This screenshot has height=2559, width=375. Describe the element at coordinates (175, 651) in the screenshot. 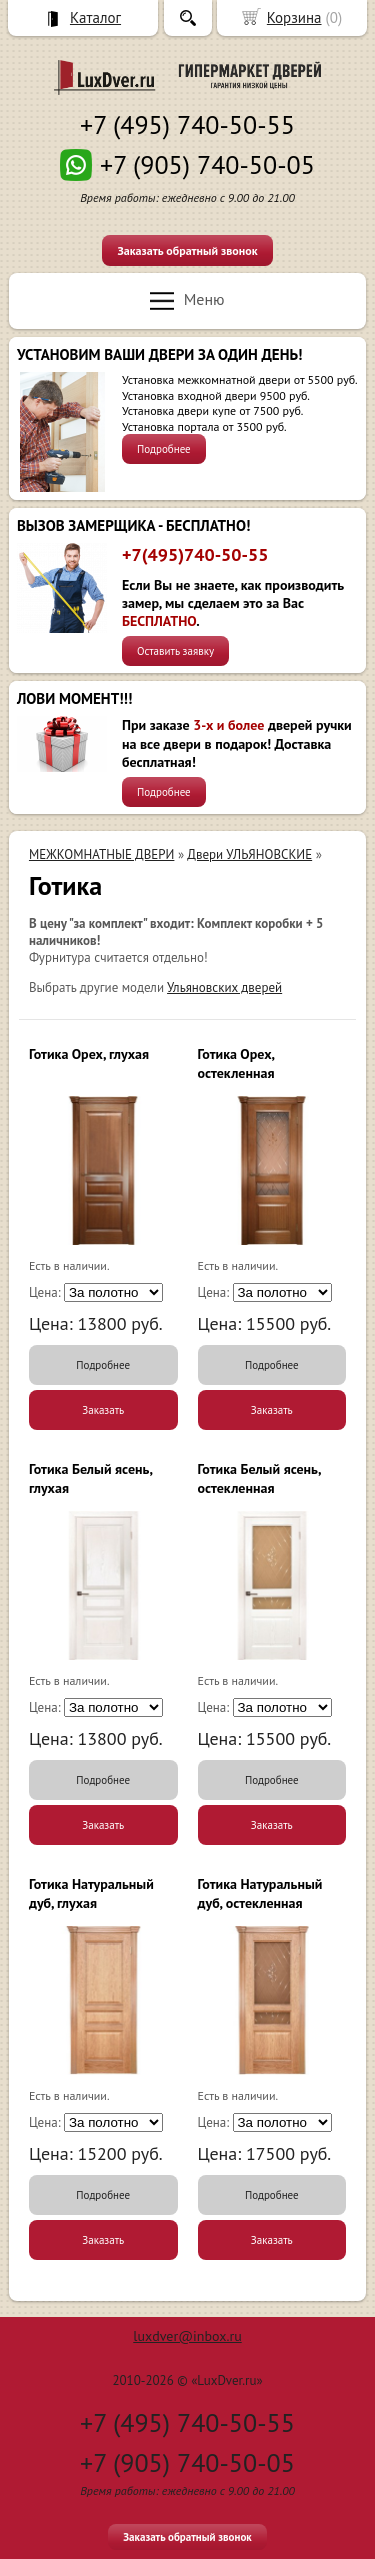

I see `Оставить заявку` at that location.